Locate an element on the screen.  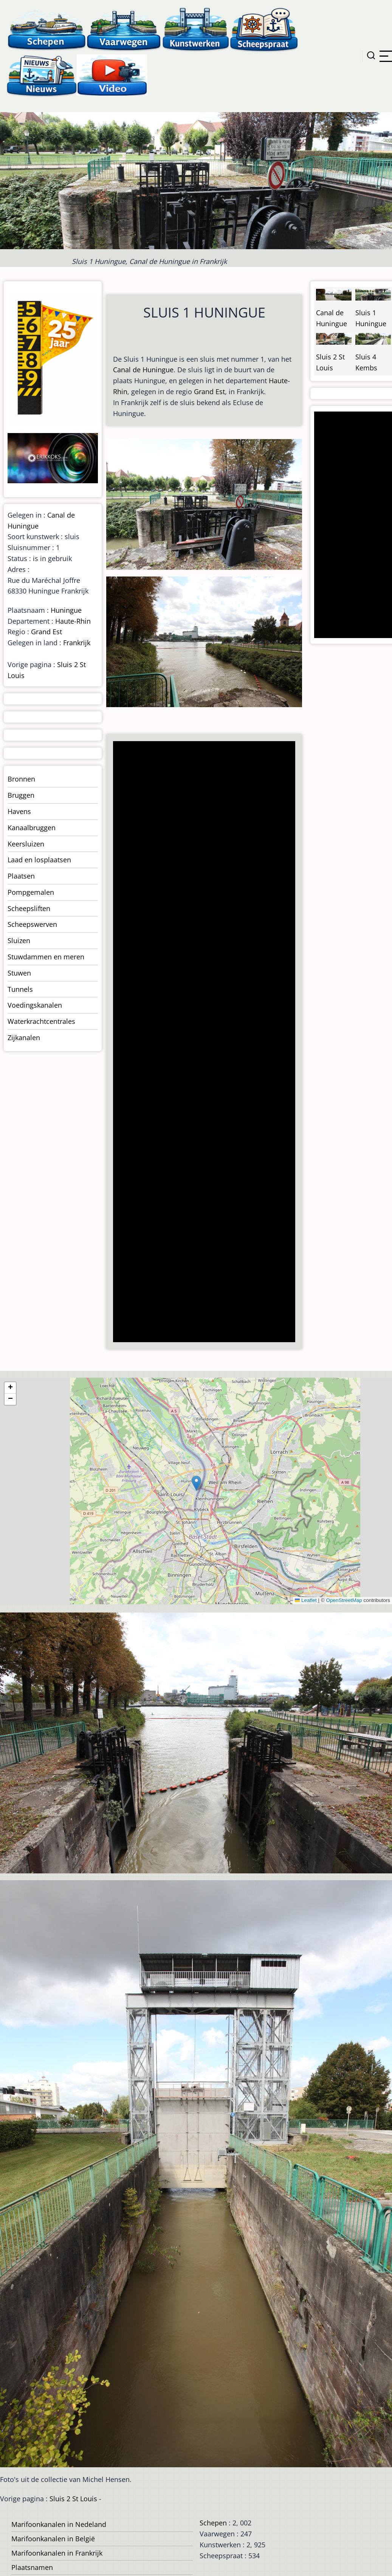
Scheepswerven is located at coordinates (32, 924).